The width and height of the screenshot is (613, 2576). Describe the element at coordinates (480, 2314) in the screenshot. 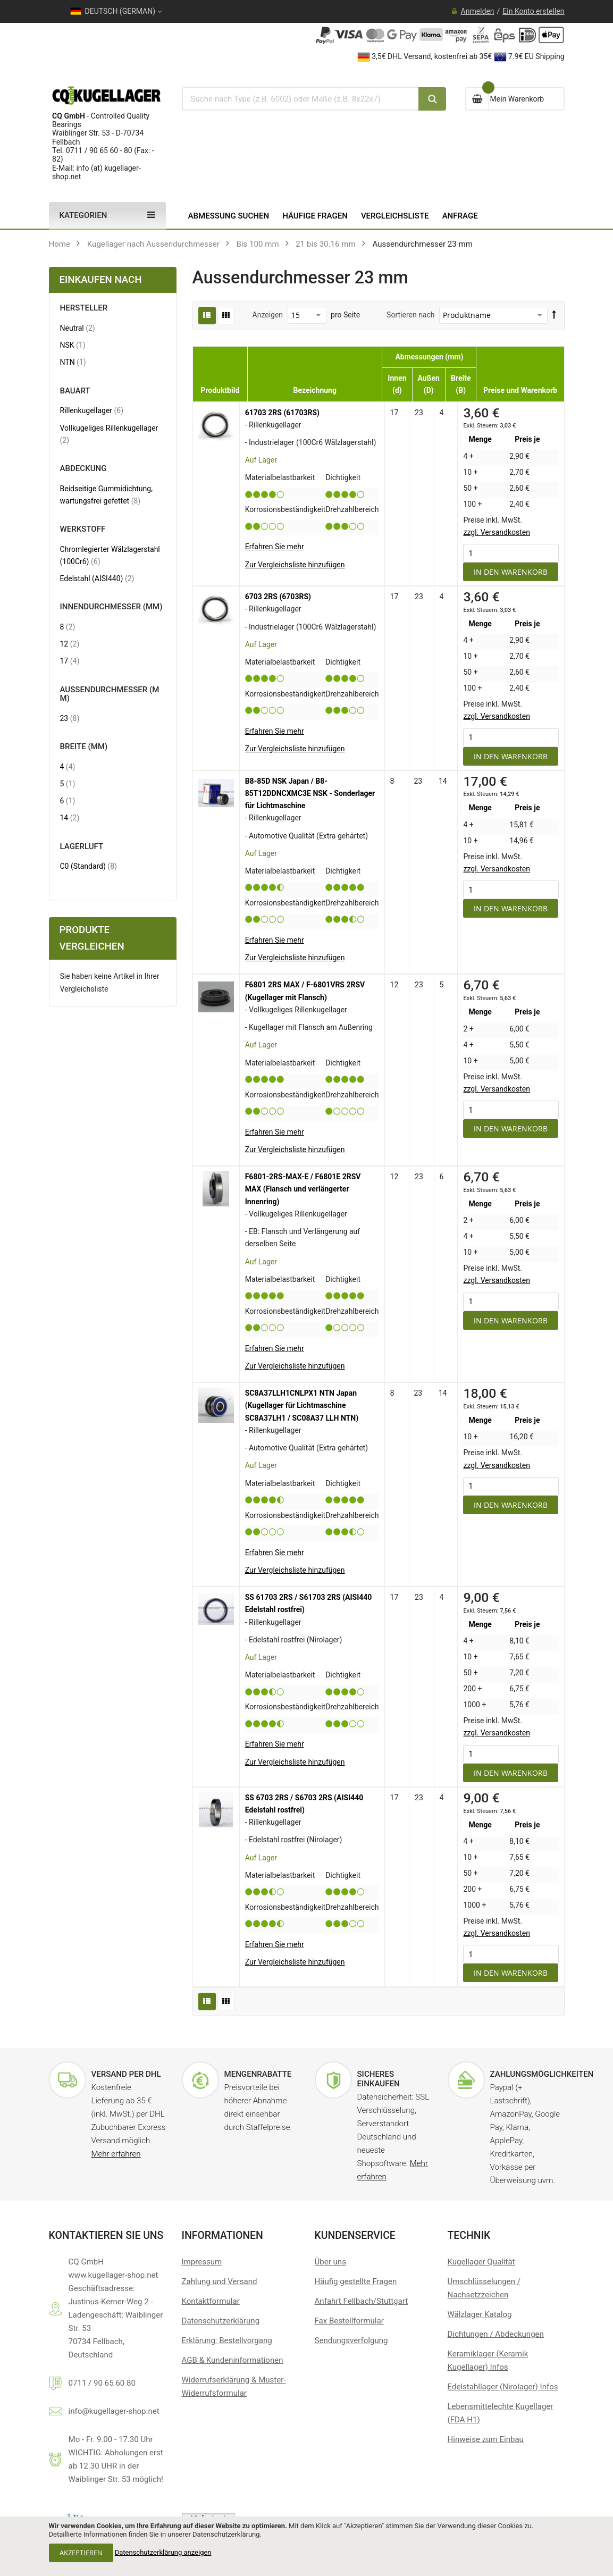

I see `Wälzlager Katalog` at that location.